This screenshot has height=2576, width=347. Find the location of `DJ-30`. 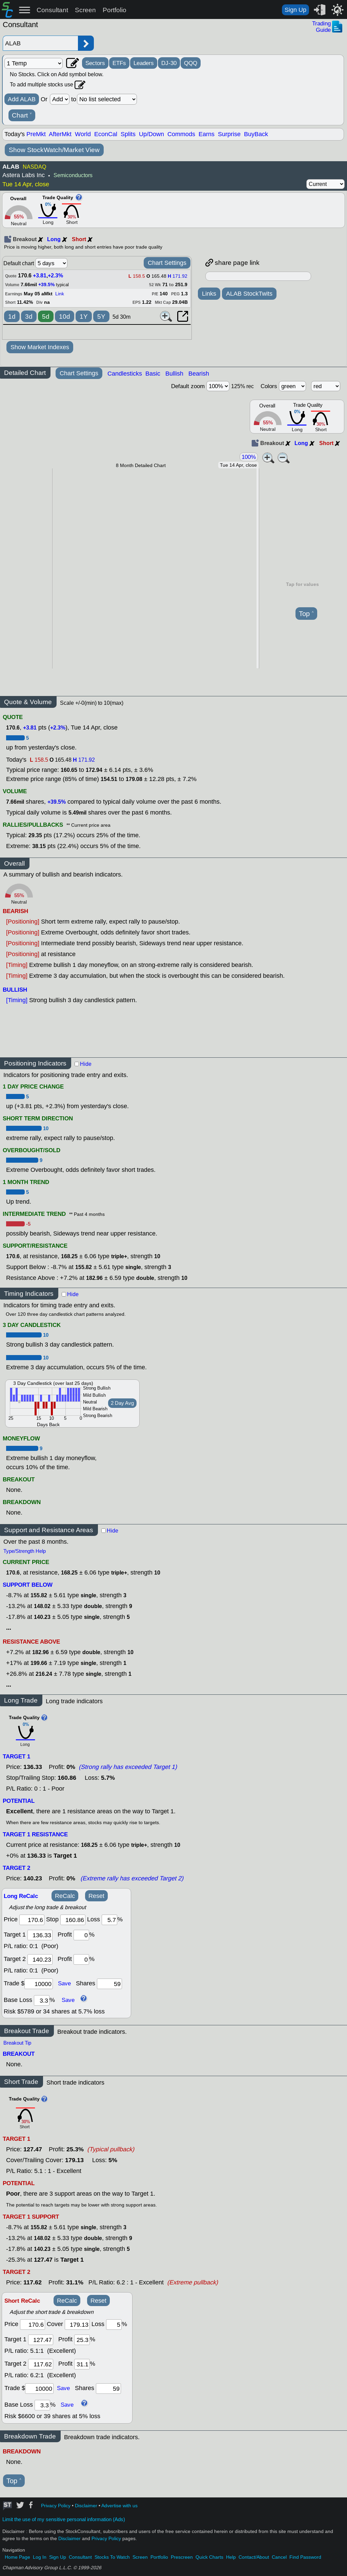

DJ-30 is located at coordinates (169, 63).